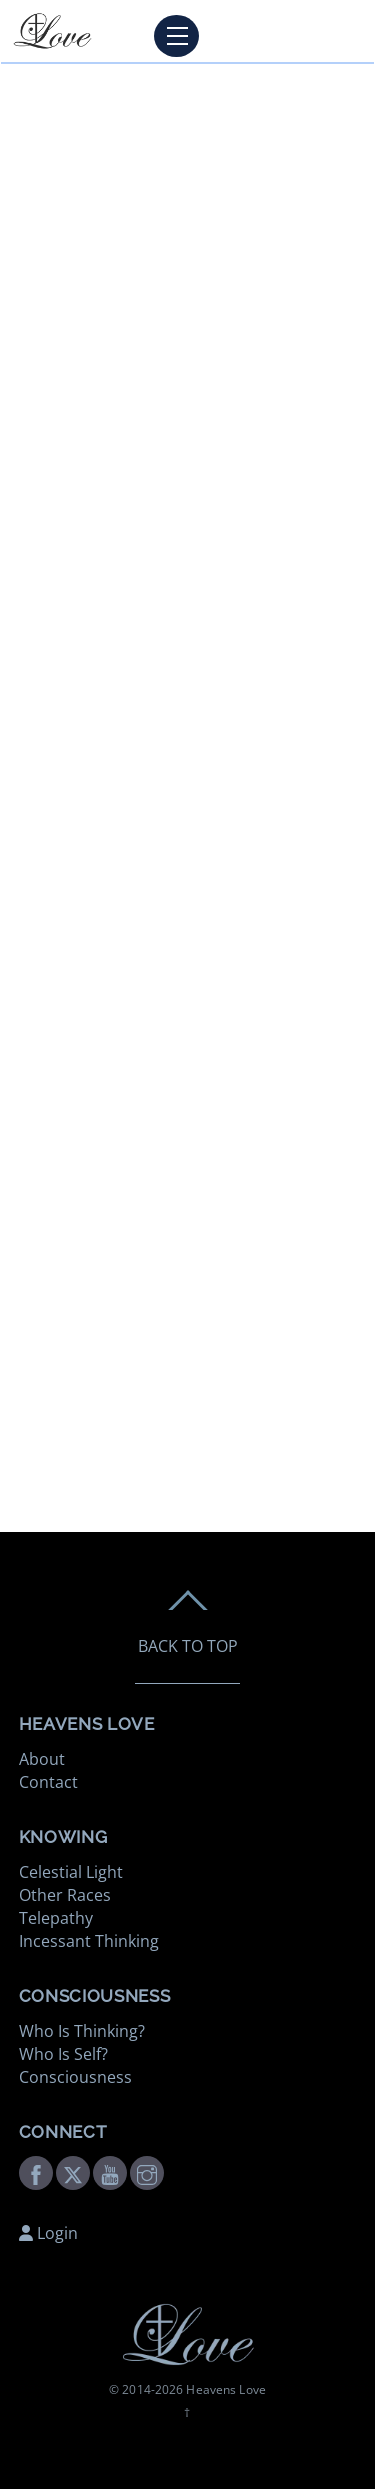 This screenshot has width=375, height=2489. What do you see at coordinates (56, 1918) in the screenshot?
I see `Telepathy` at bounding box center [56, 1918].